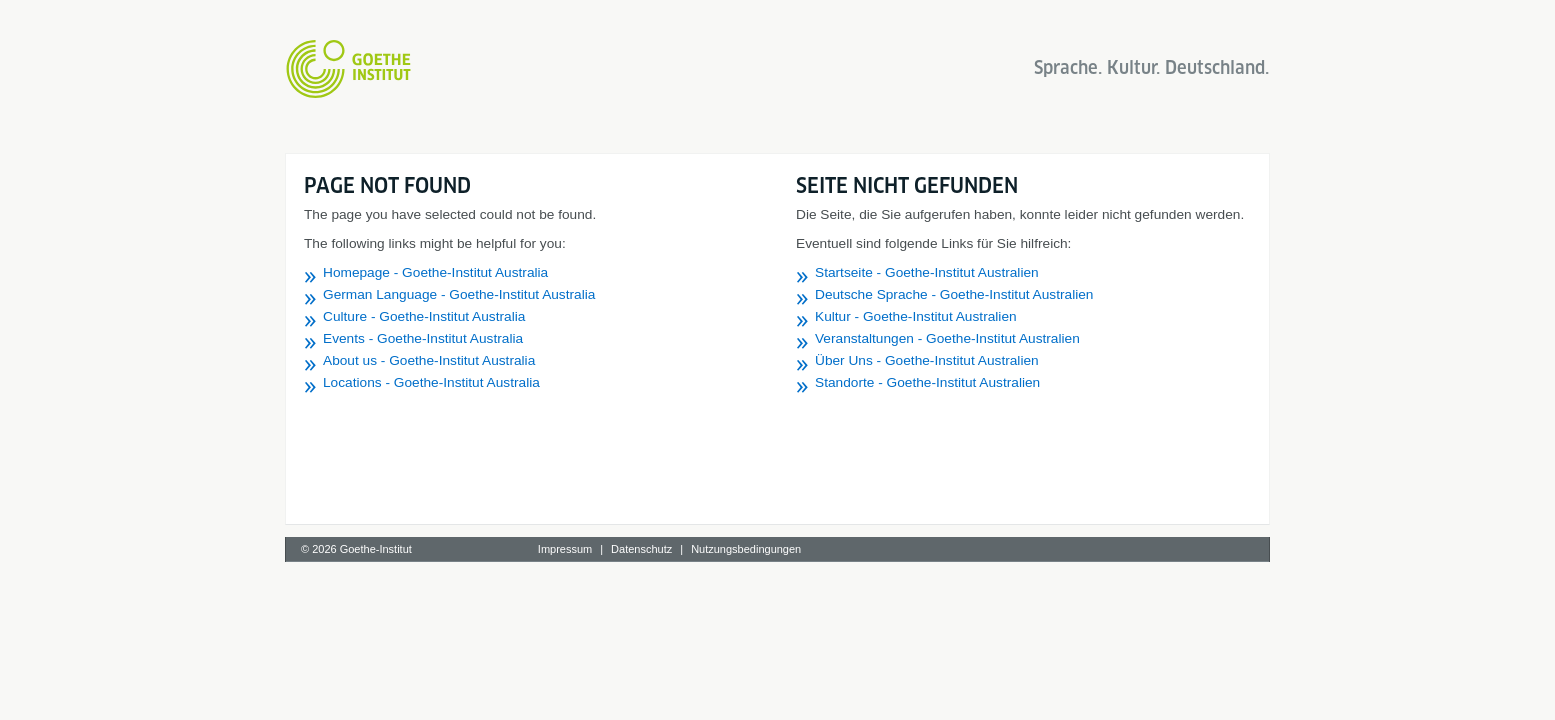 This screenshot has height=720, width=1555. I want to click on Impressum, so click(565, 549).